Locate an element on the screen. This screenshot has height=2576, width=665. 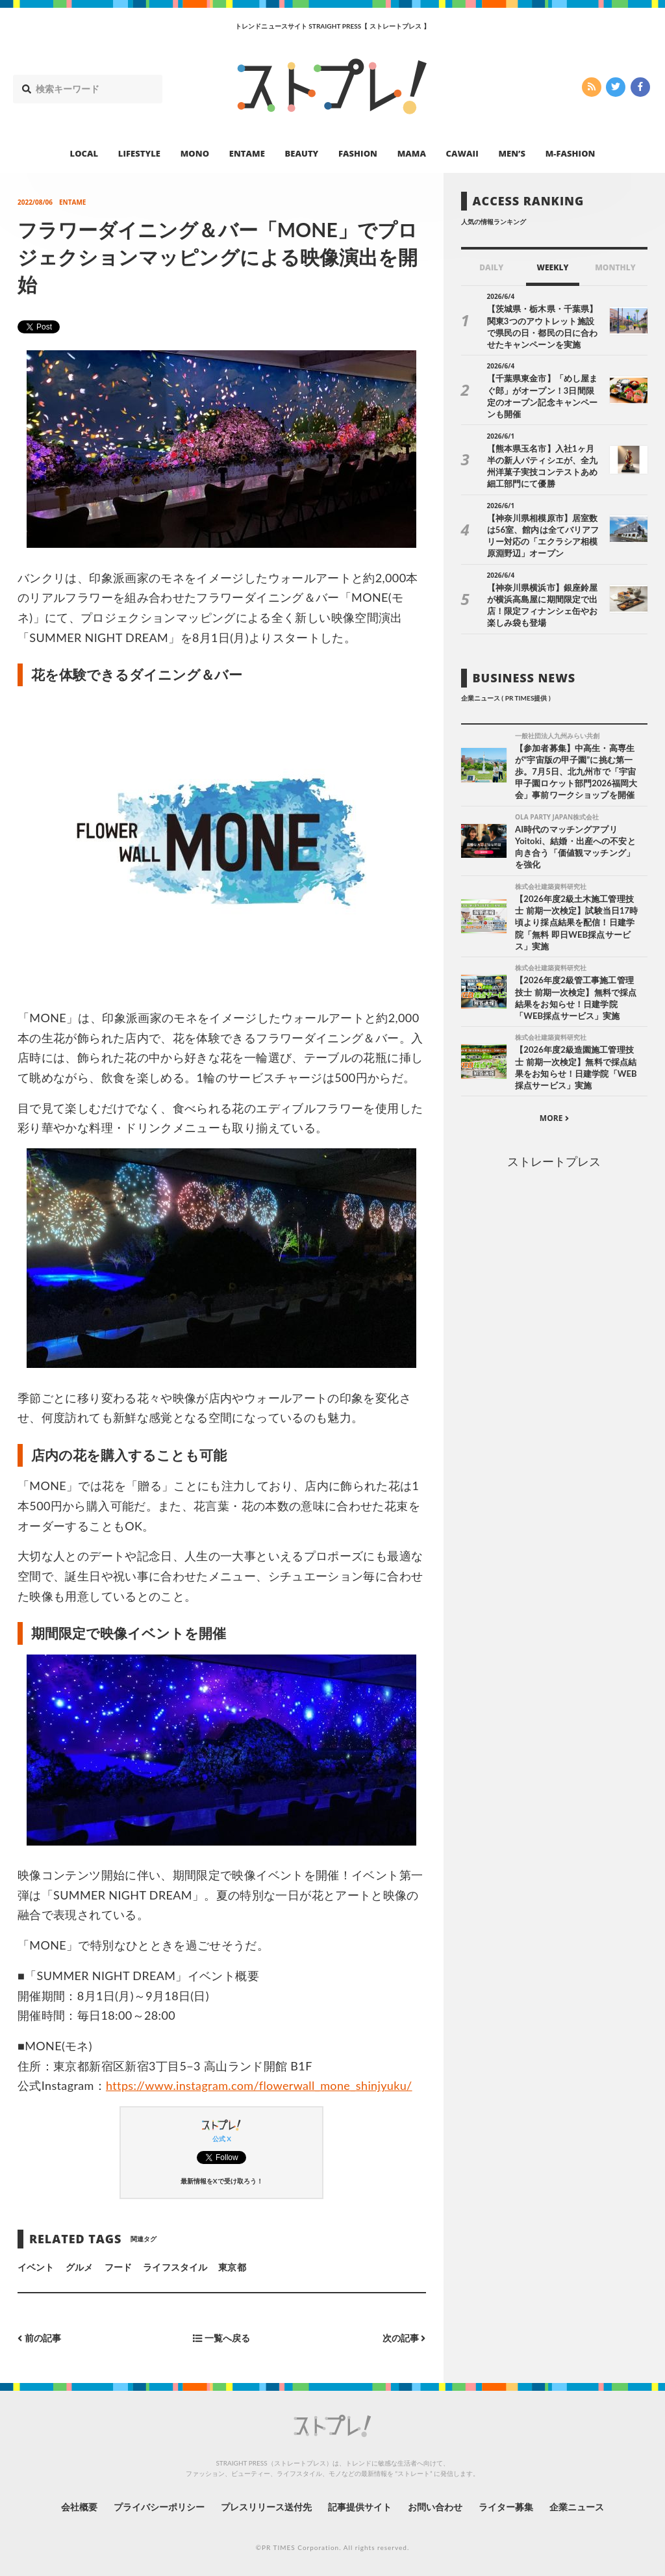
グルメ is located at coordinates (79, 2267).